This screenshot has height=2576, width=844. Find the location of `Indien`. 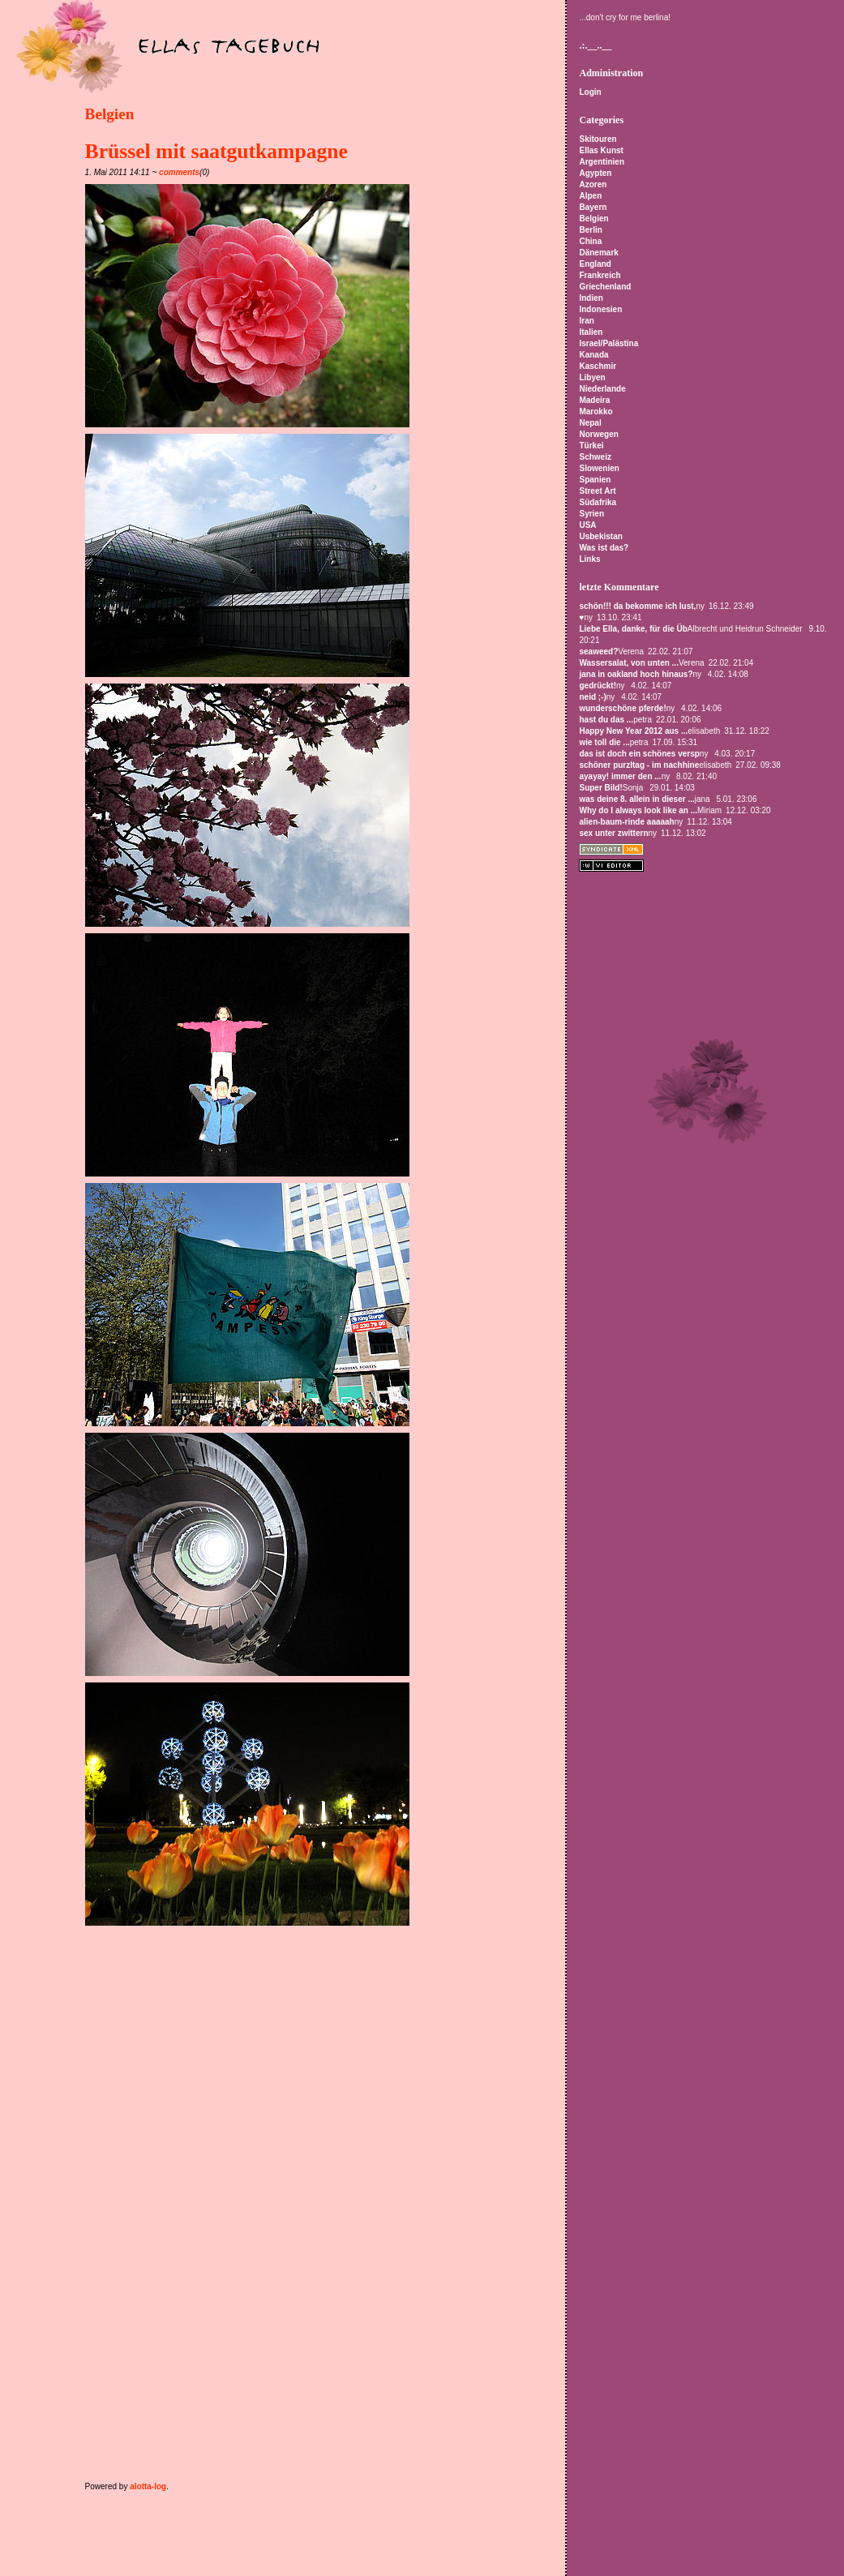

Indien is located at coordinates (590, 298).